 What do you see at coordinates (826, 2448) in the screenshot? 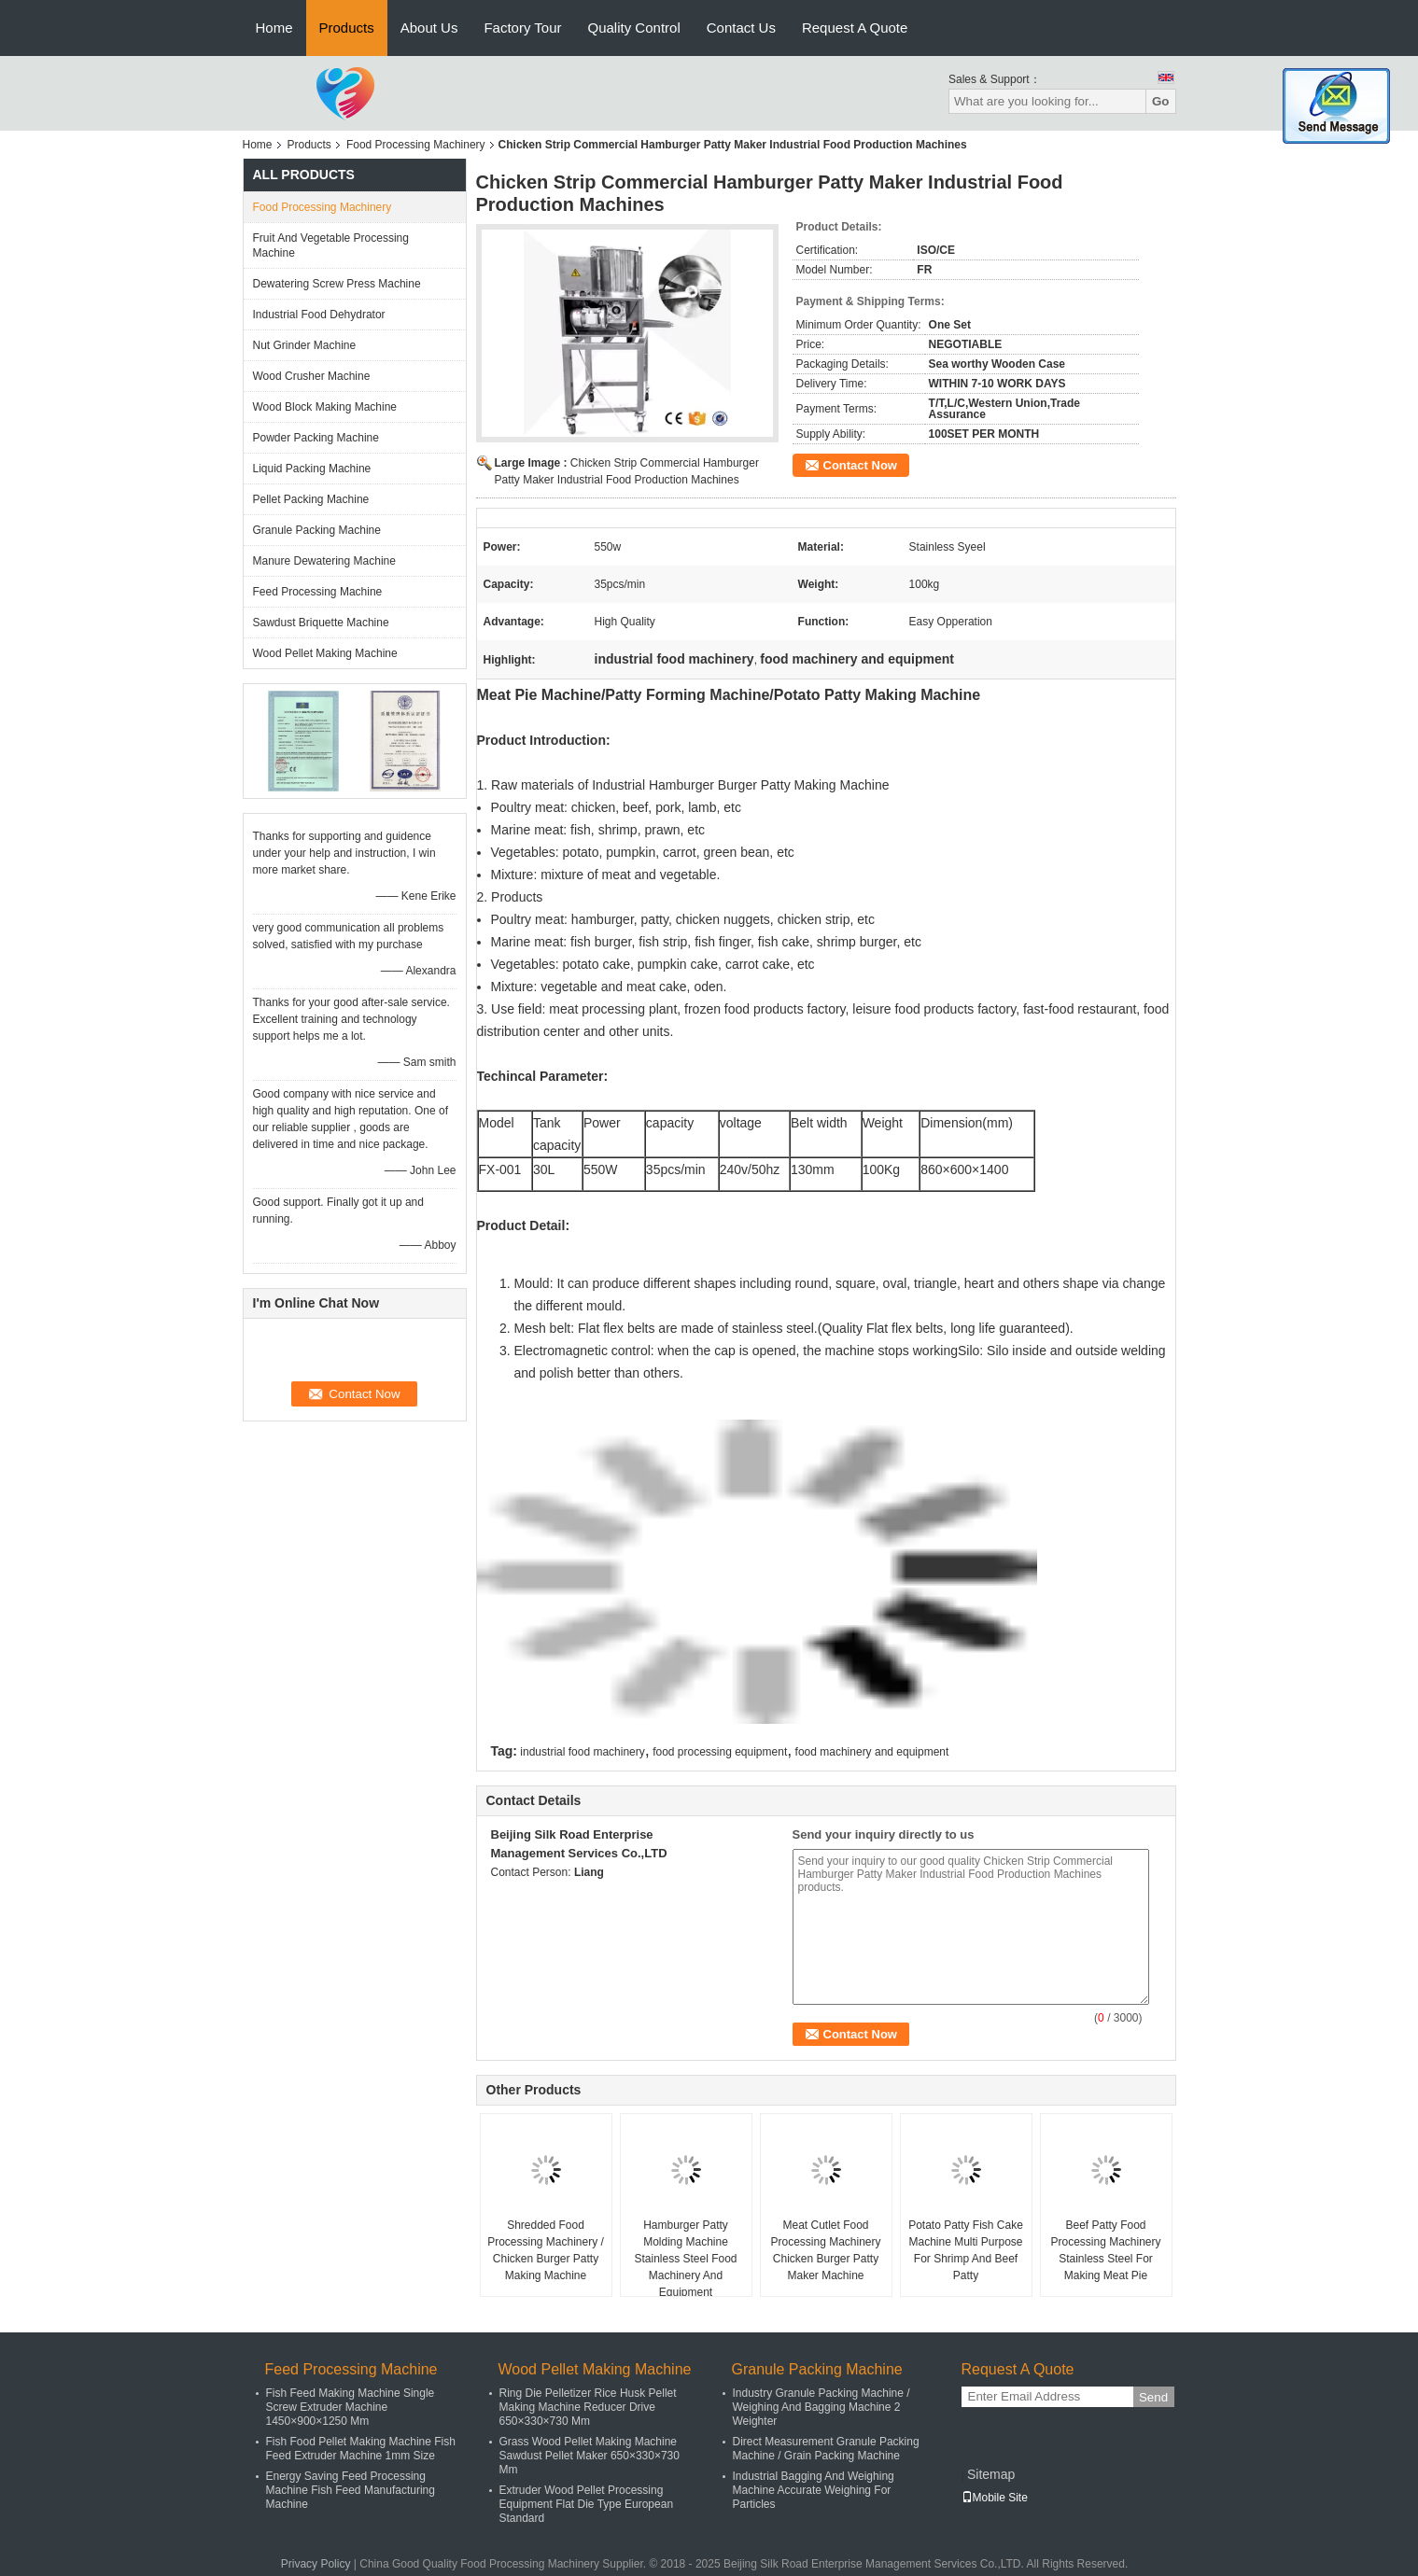
I see `Direct Measurement Granule Packing Machine / Grain Packing Machine` at bounding box center [826, 2448].